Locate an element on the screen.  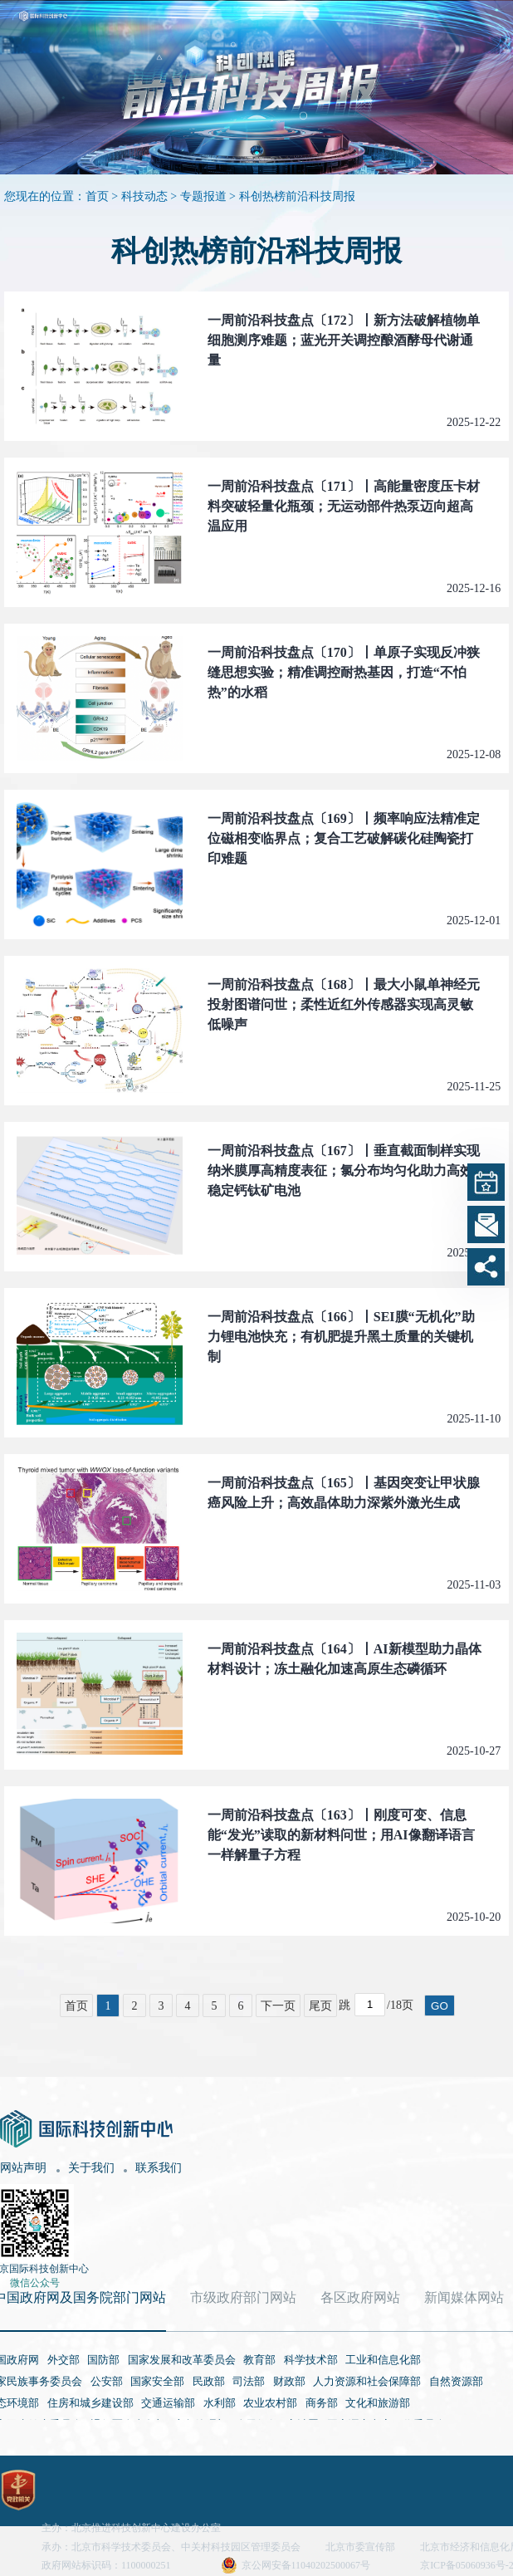
国防部 is located at coordinates (103, 2359).